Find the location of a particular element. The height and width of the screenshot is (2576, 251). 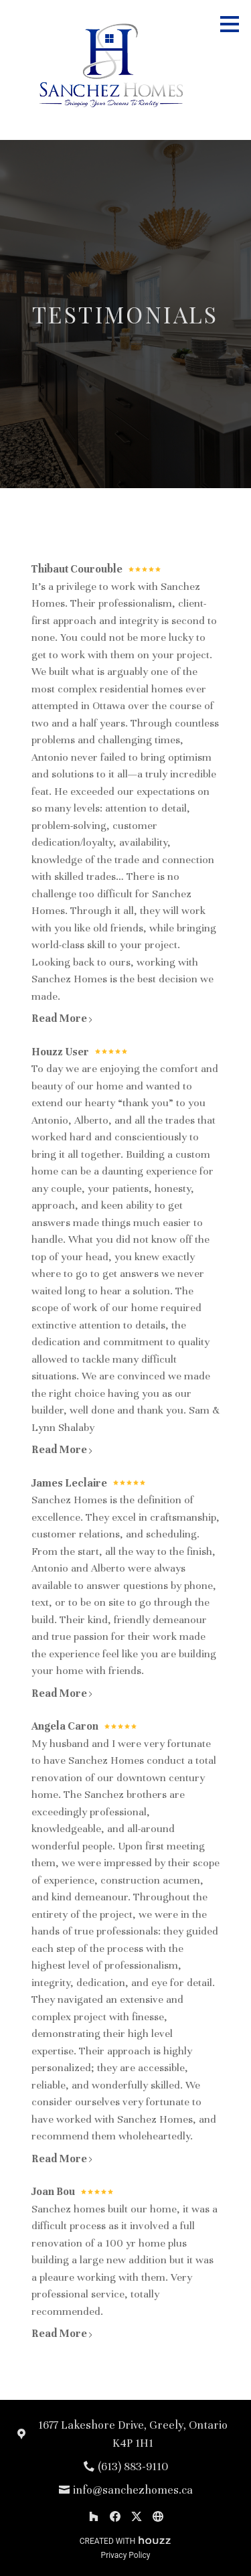

Read More is located at coordinates (62, 1018).